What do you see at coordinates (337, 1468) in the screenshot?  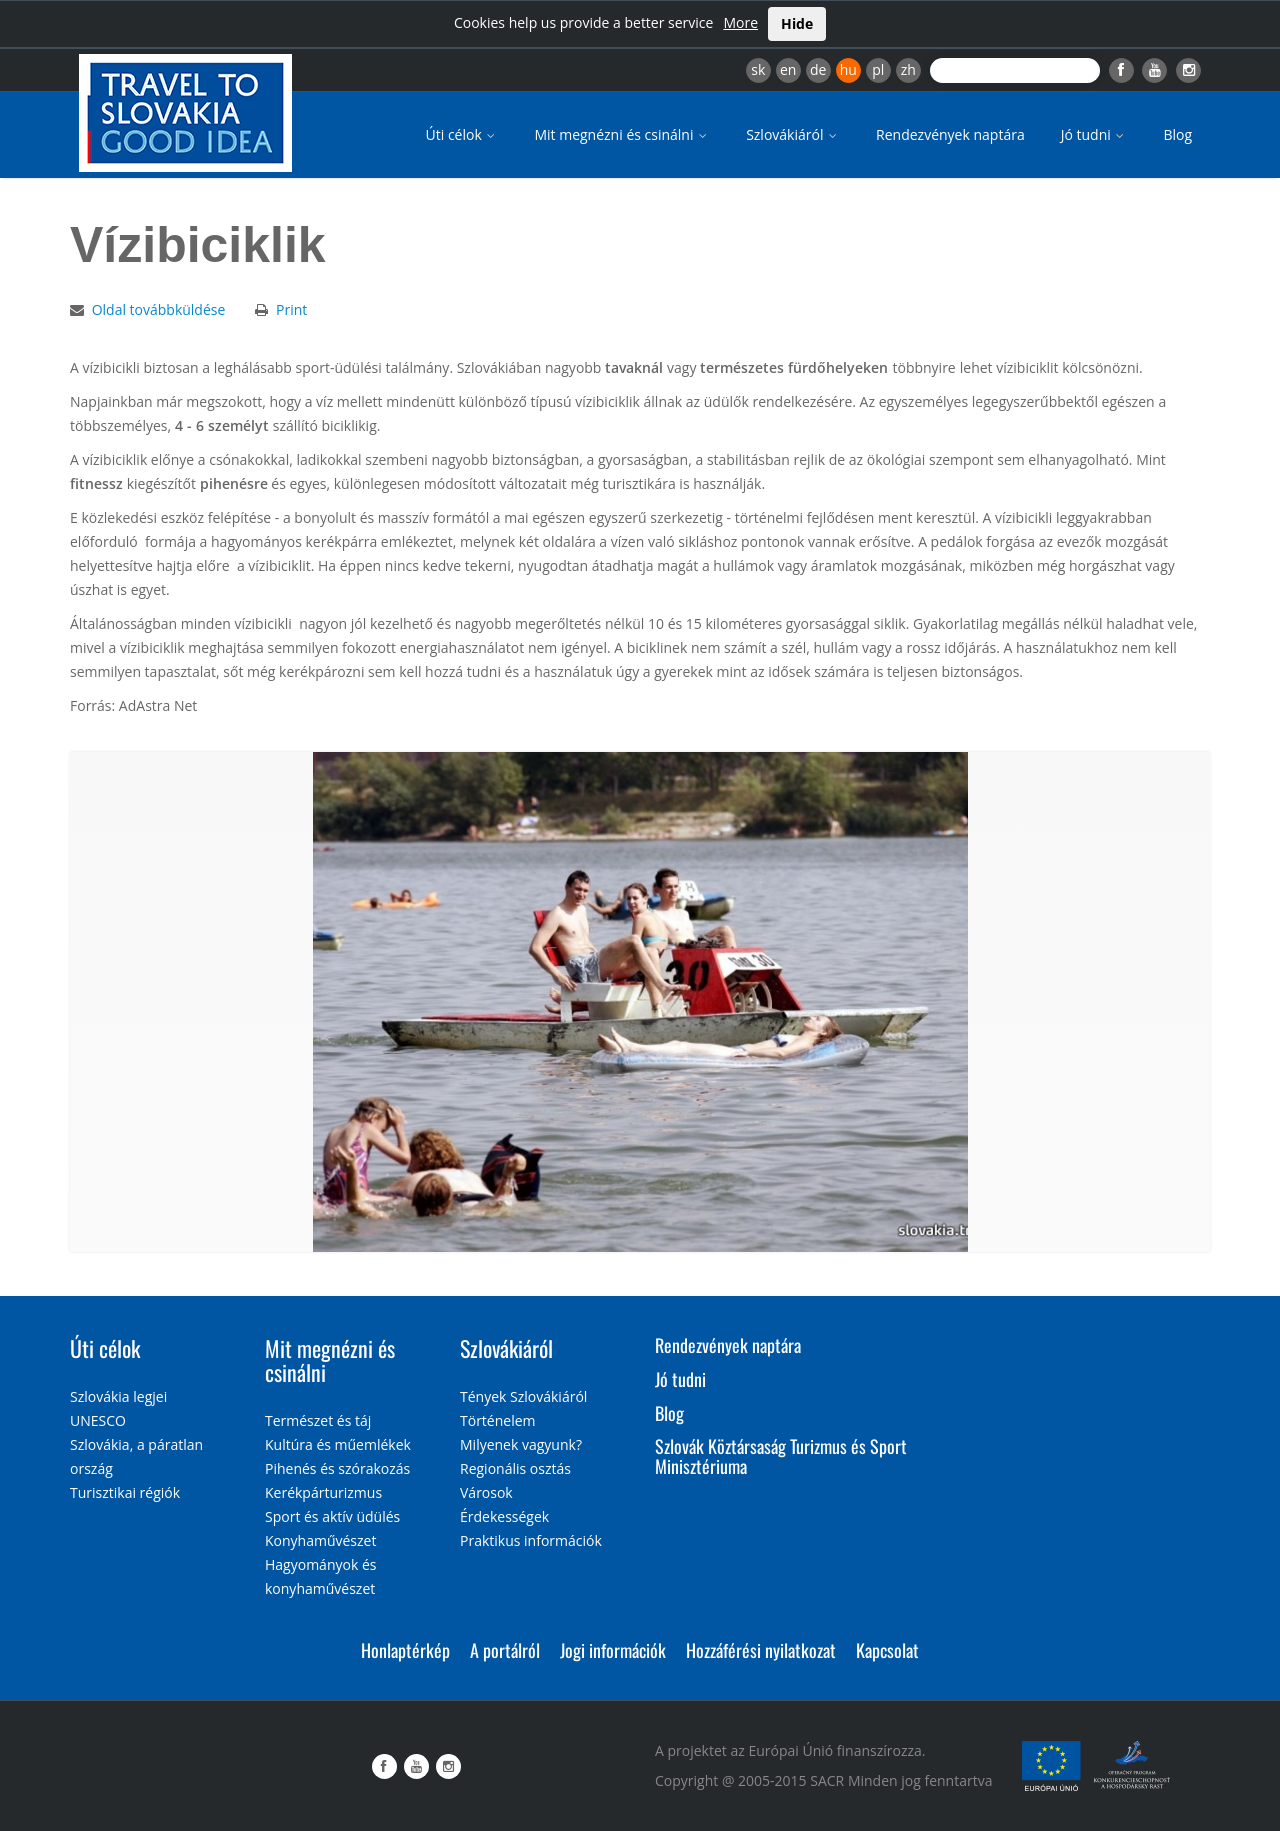 I see `Pihenés és szórakozás` at bounding box center [337, 1468].